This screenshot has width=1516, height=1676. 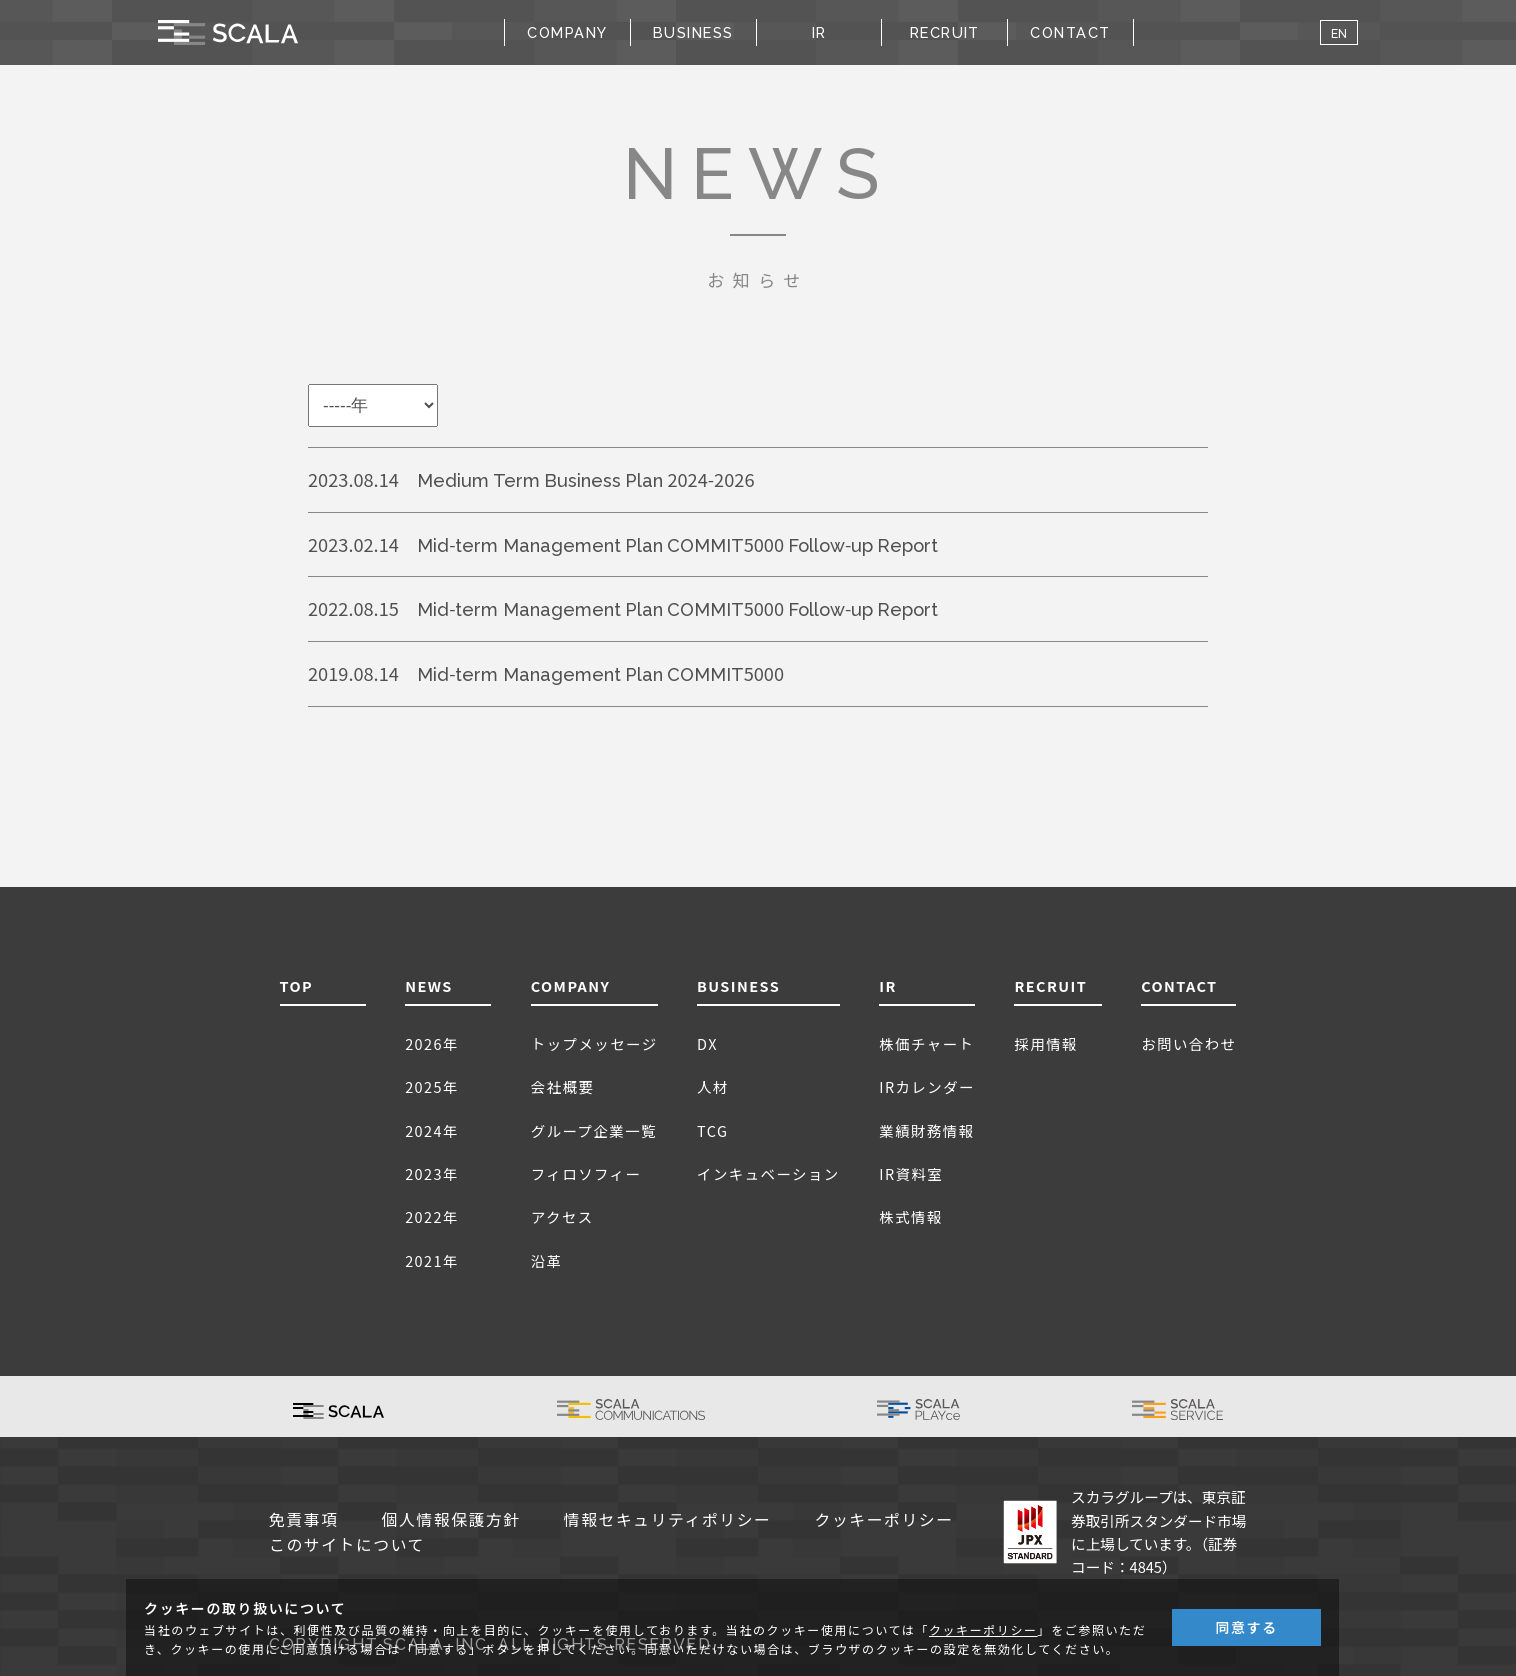 What do you see at coordinates (945, 31) in the screenshot?
I see `RECRUIT` at bounding box center [945, 31].